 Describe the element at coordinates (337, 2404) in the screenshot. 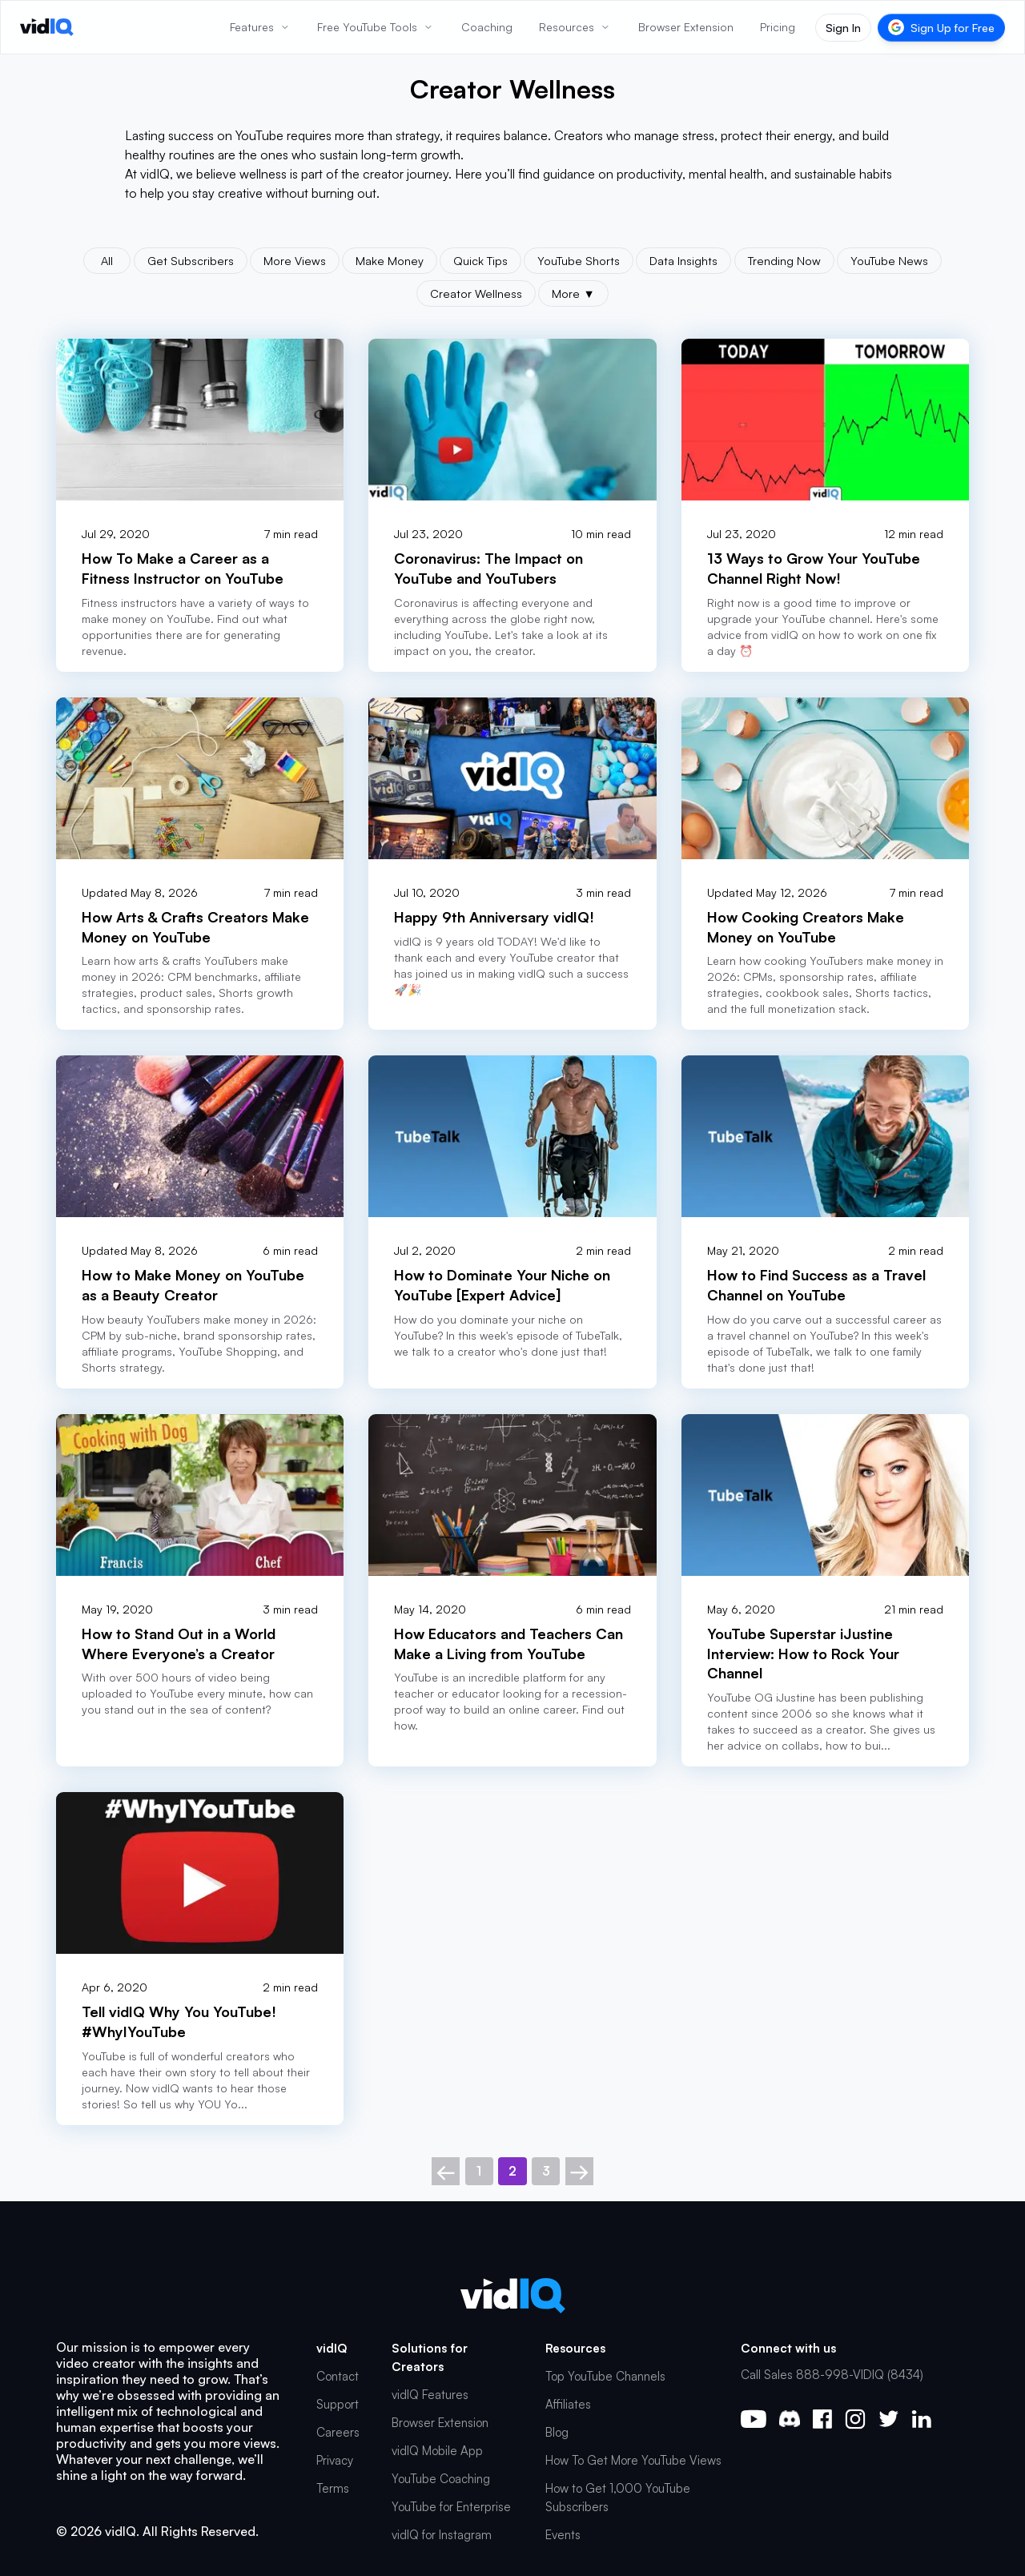

I see `Support` at that location.